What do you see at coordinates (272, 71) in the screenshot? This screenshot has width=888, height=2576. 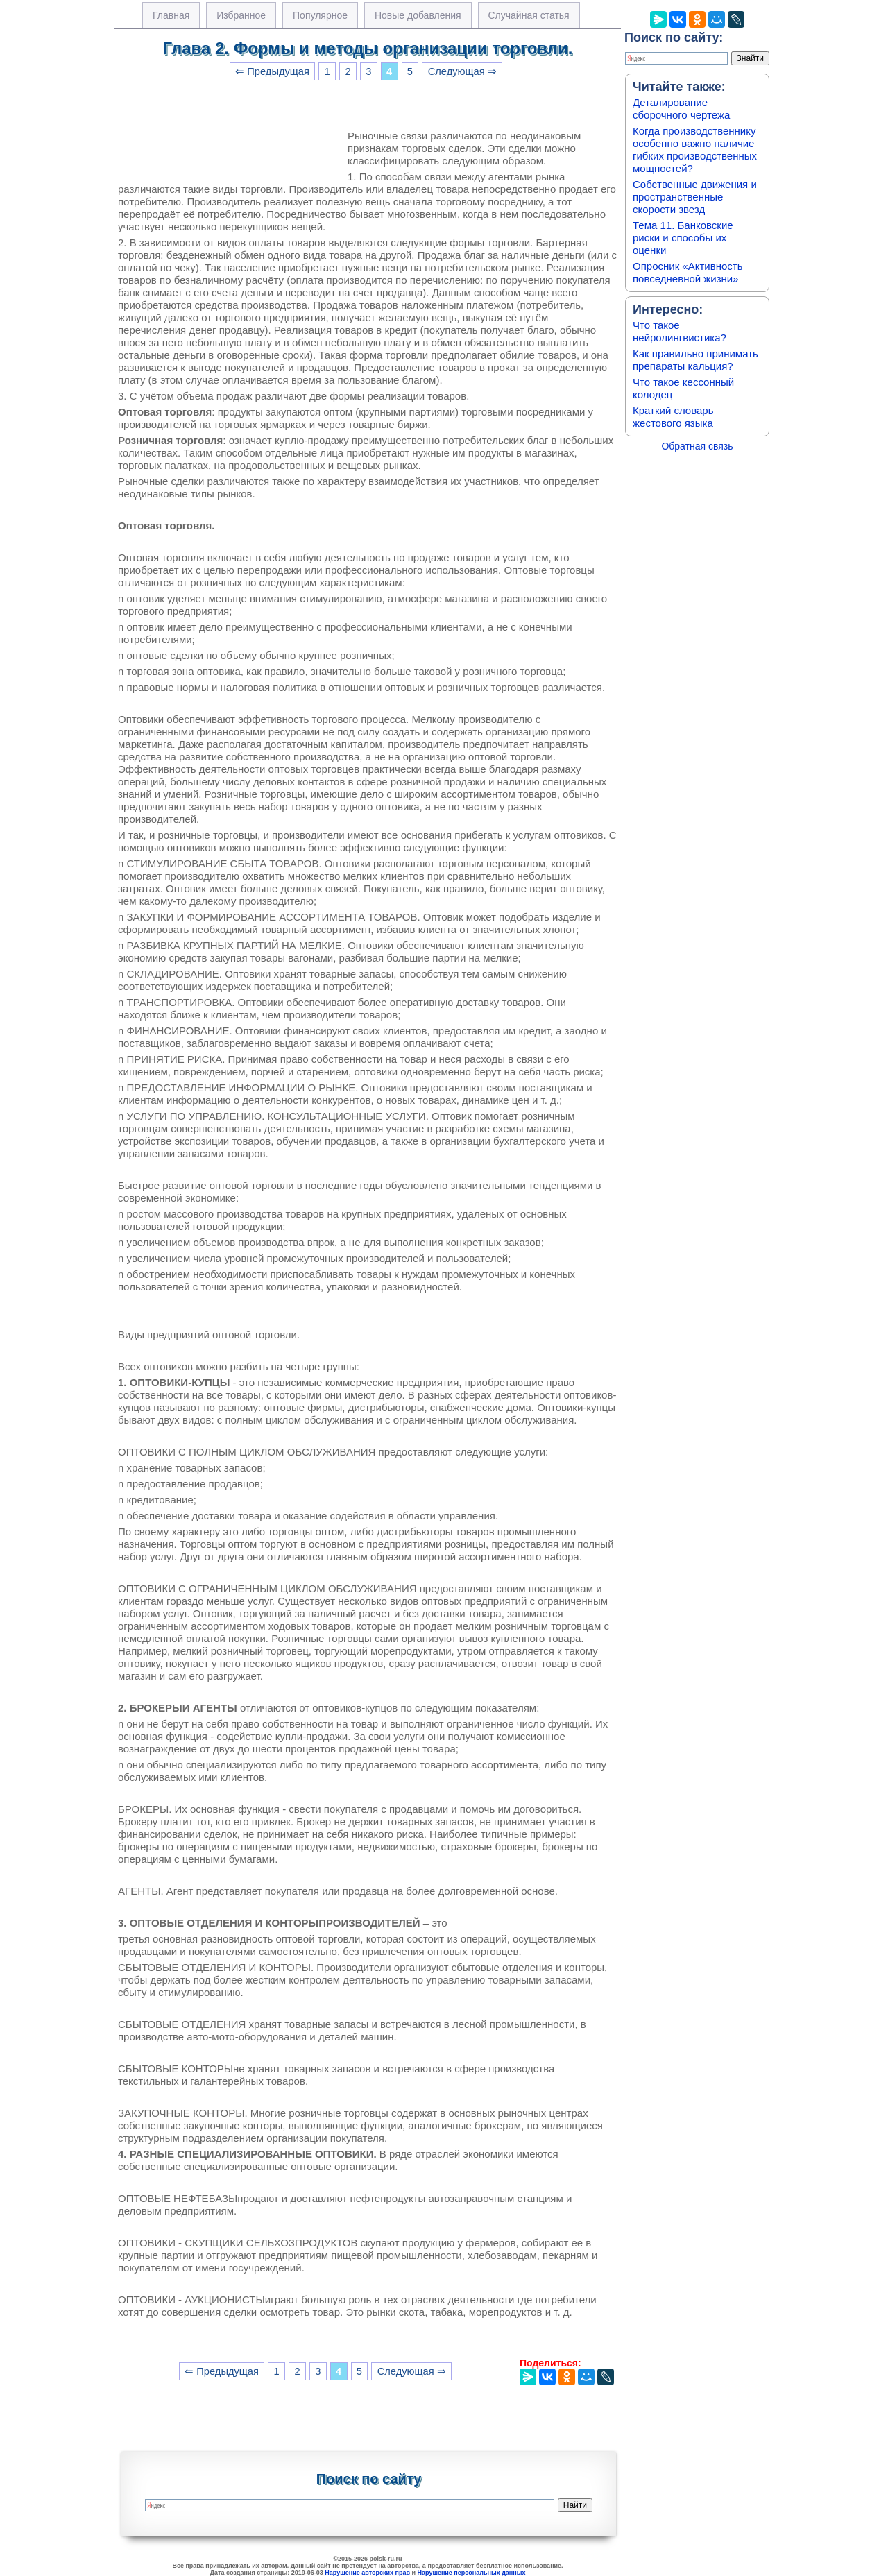 I see `⇐ Предыдущая` at bounding box center [272, 71].